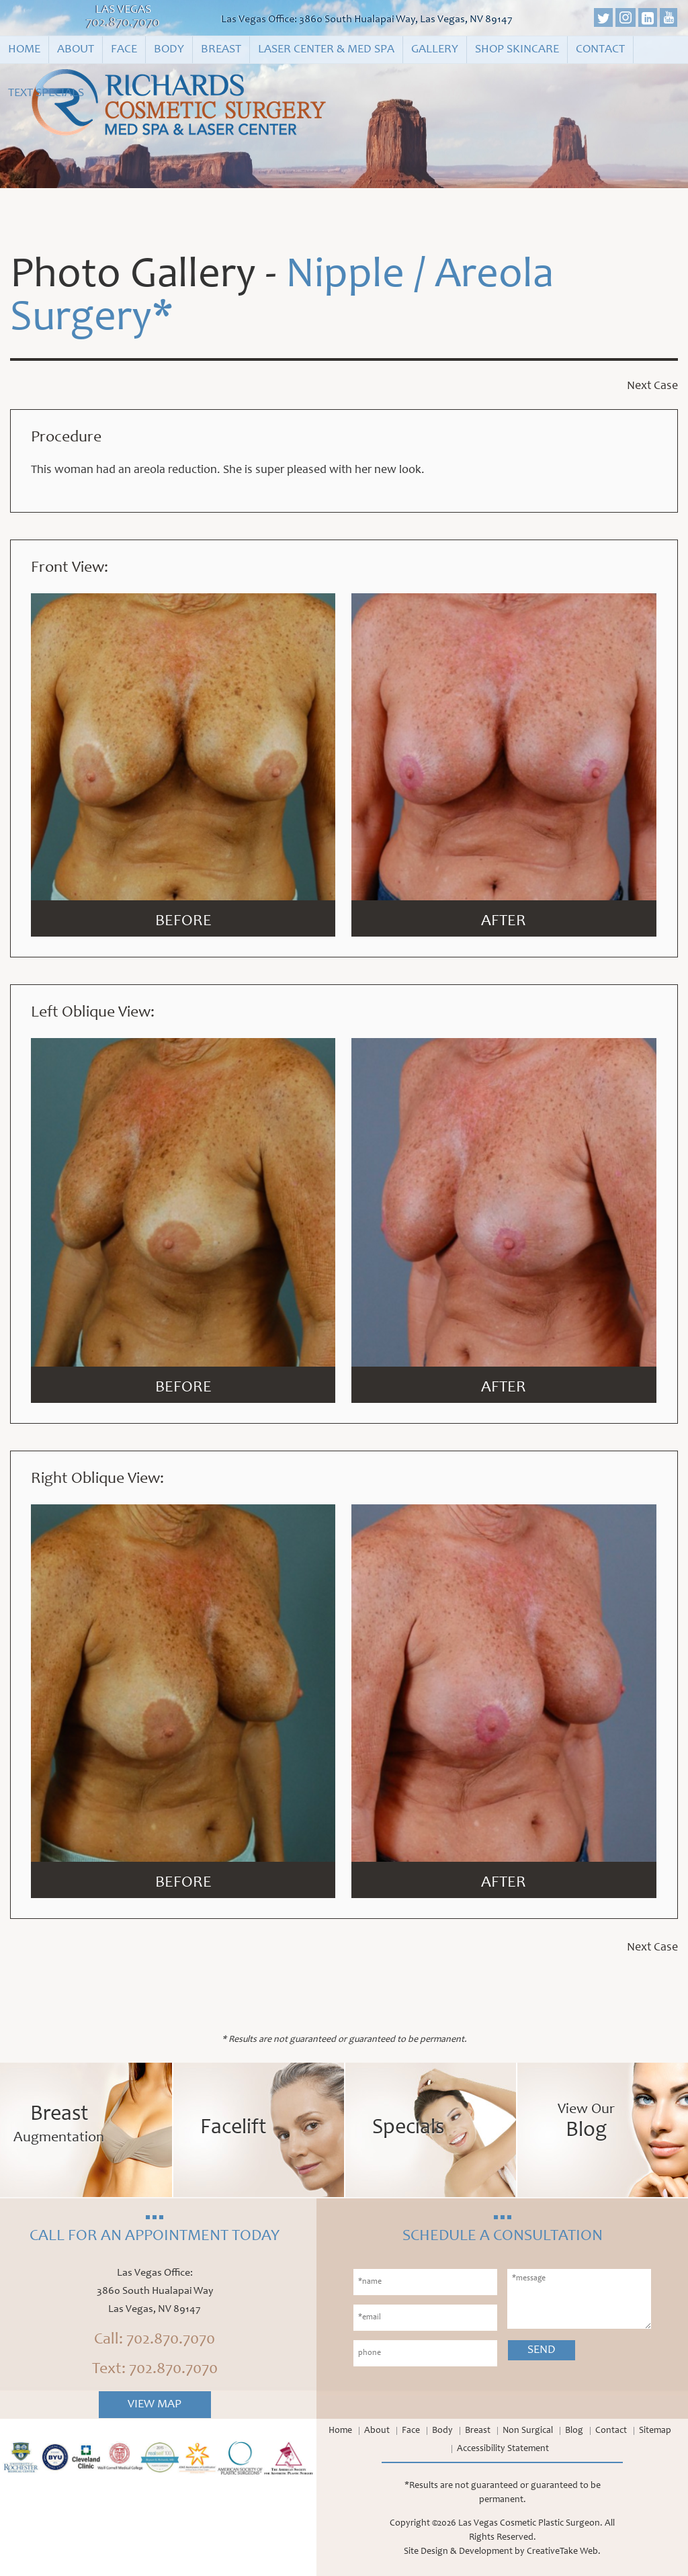  What do you see at coordinates (652, 386) in the screenshot?
I see `Next Case` at bounding box center [652, 386].